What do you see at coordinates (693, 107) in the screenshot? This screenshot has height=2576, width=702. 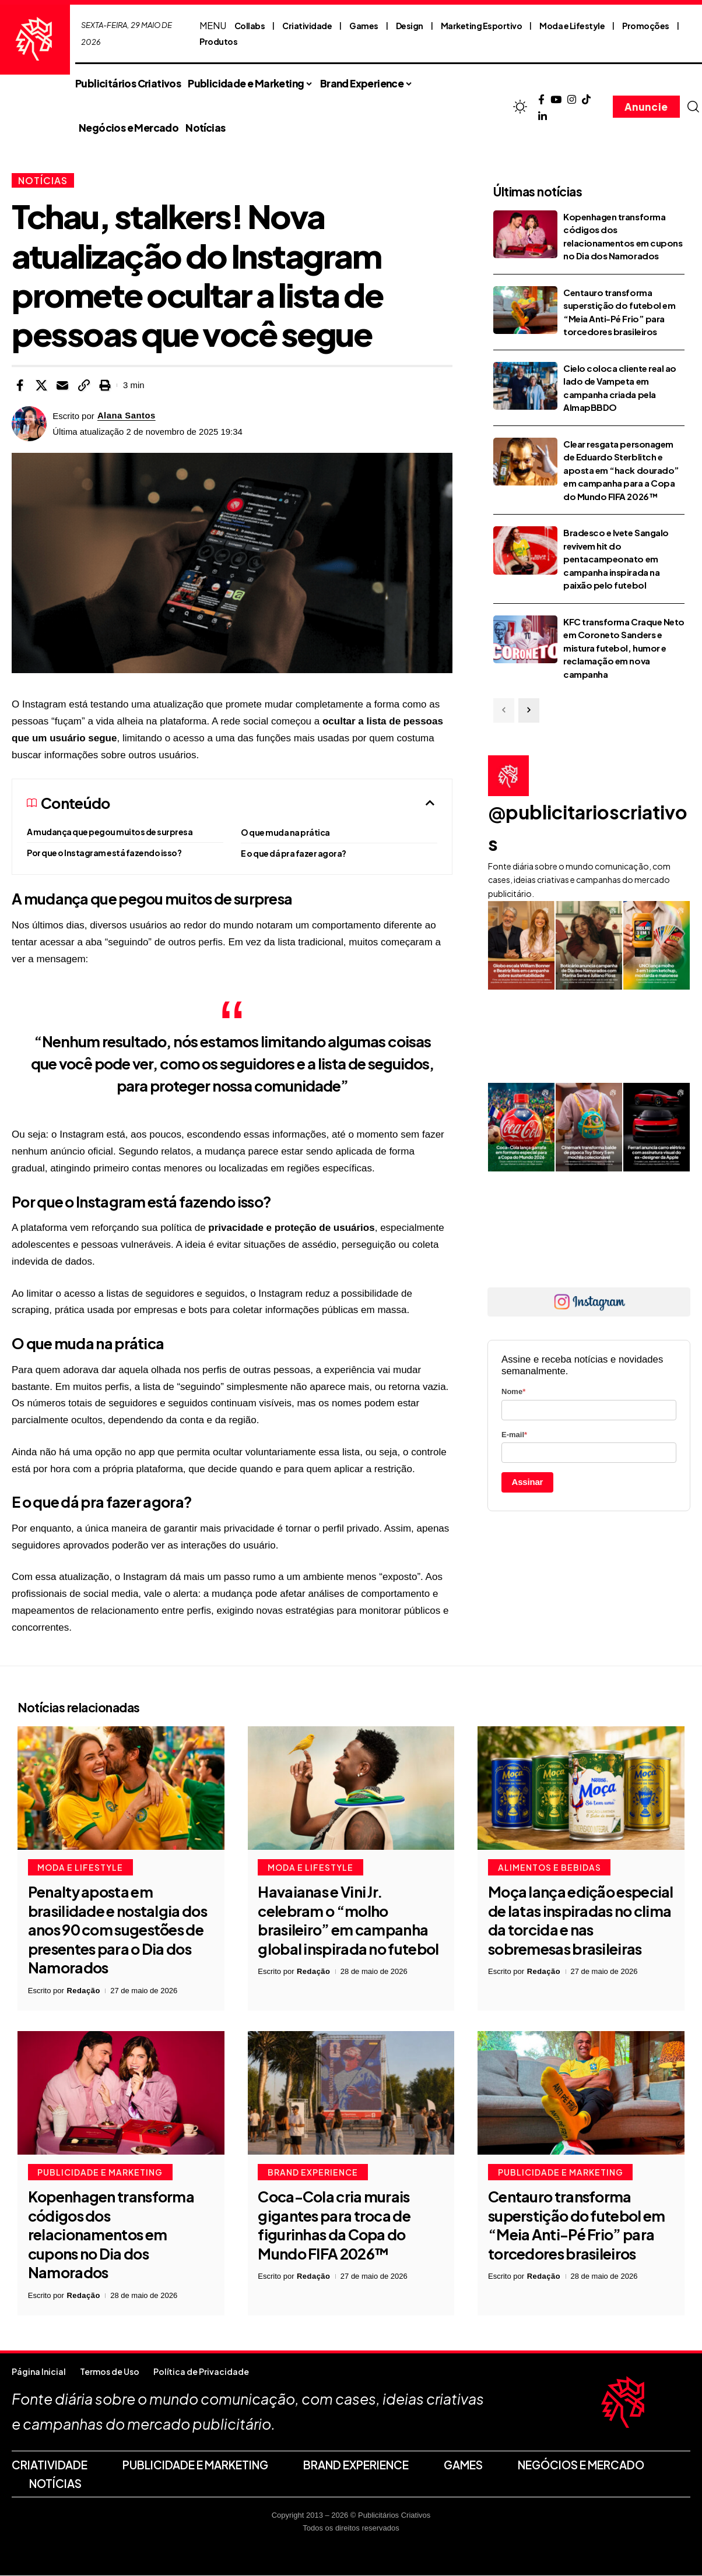 I see `[button]` at bounding box center [693, 107].